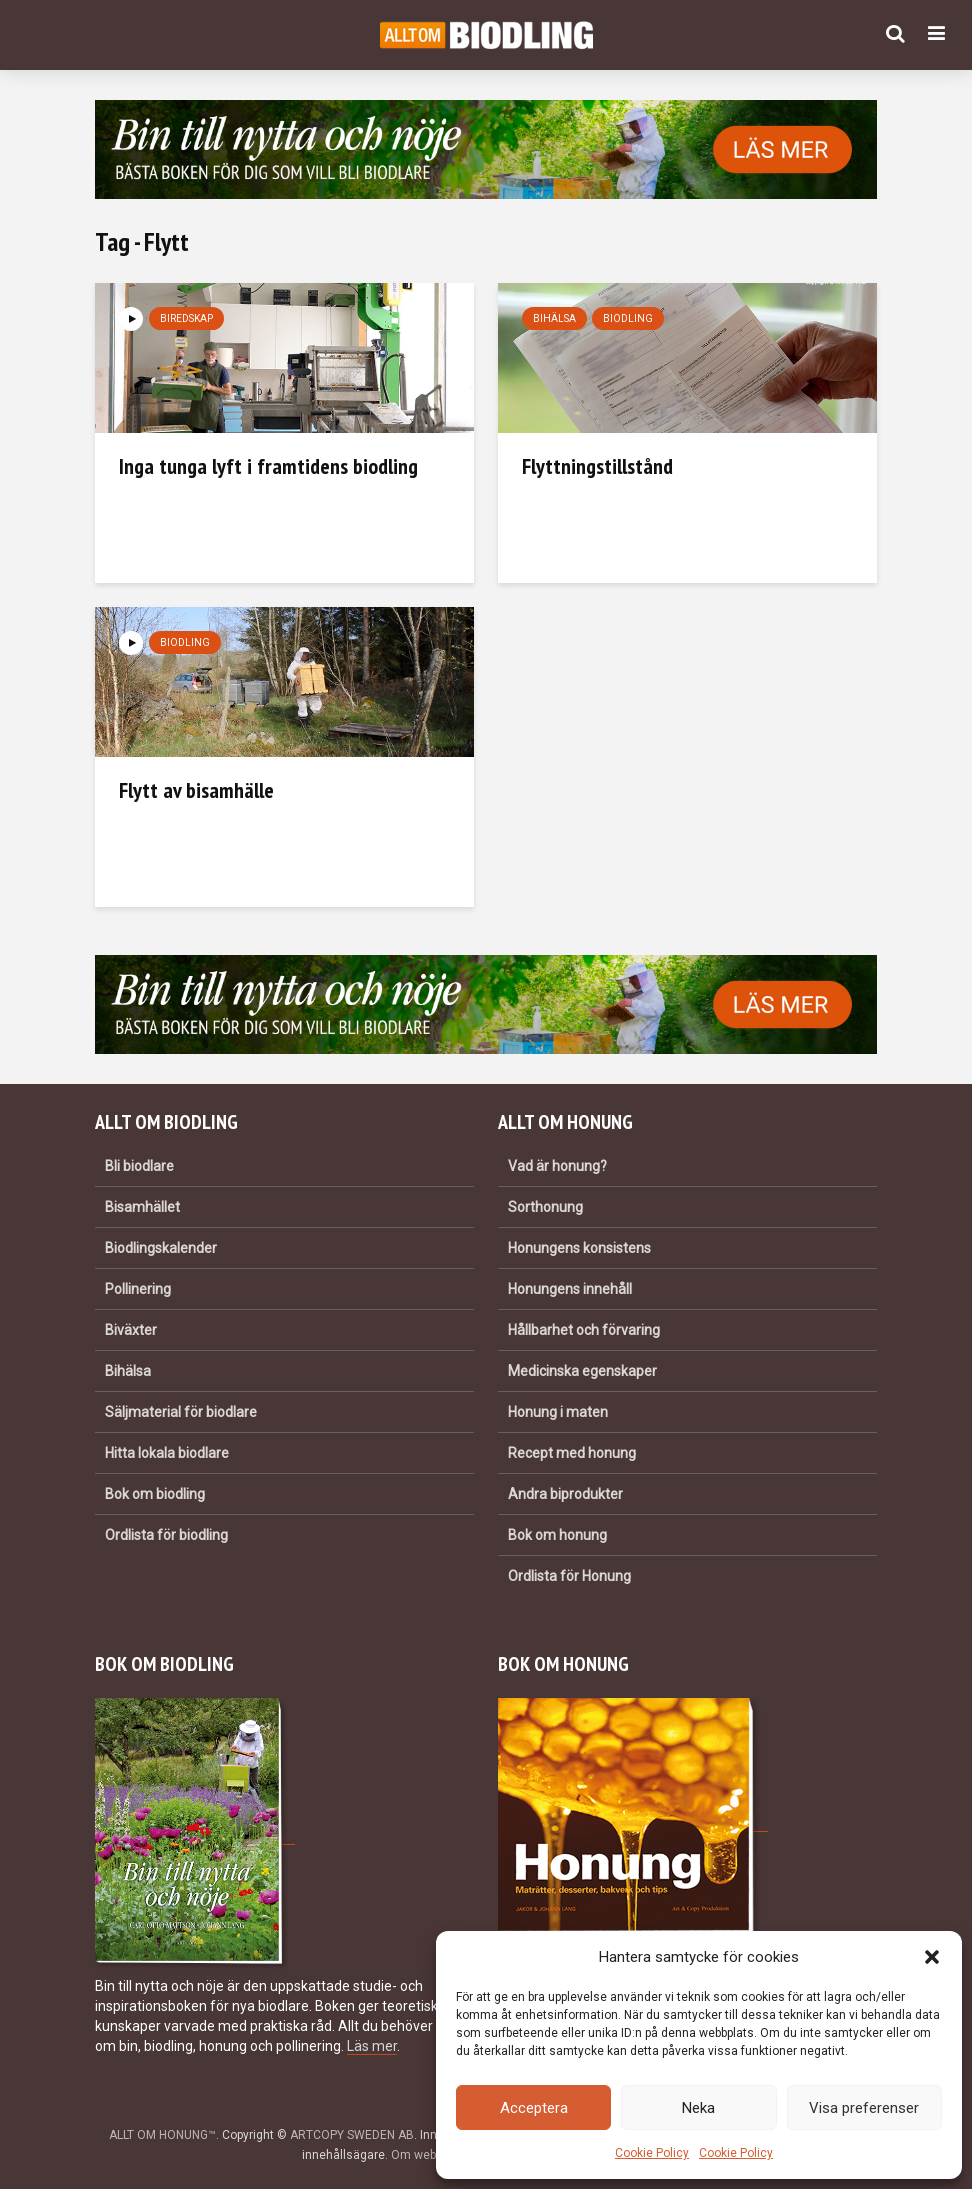  I want to click on Flyttningstillstånd, so click(597, 466).